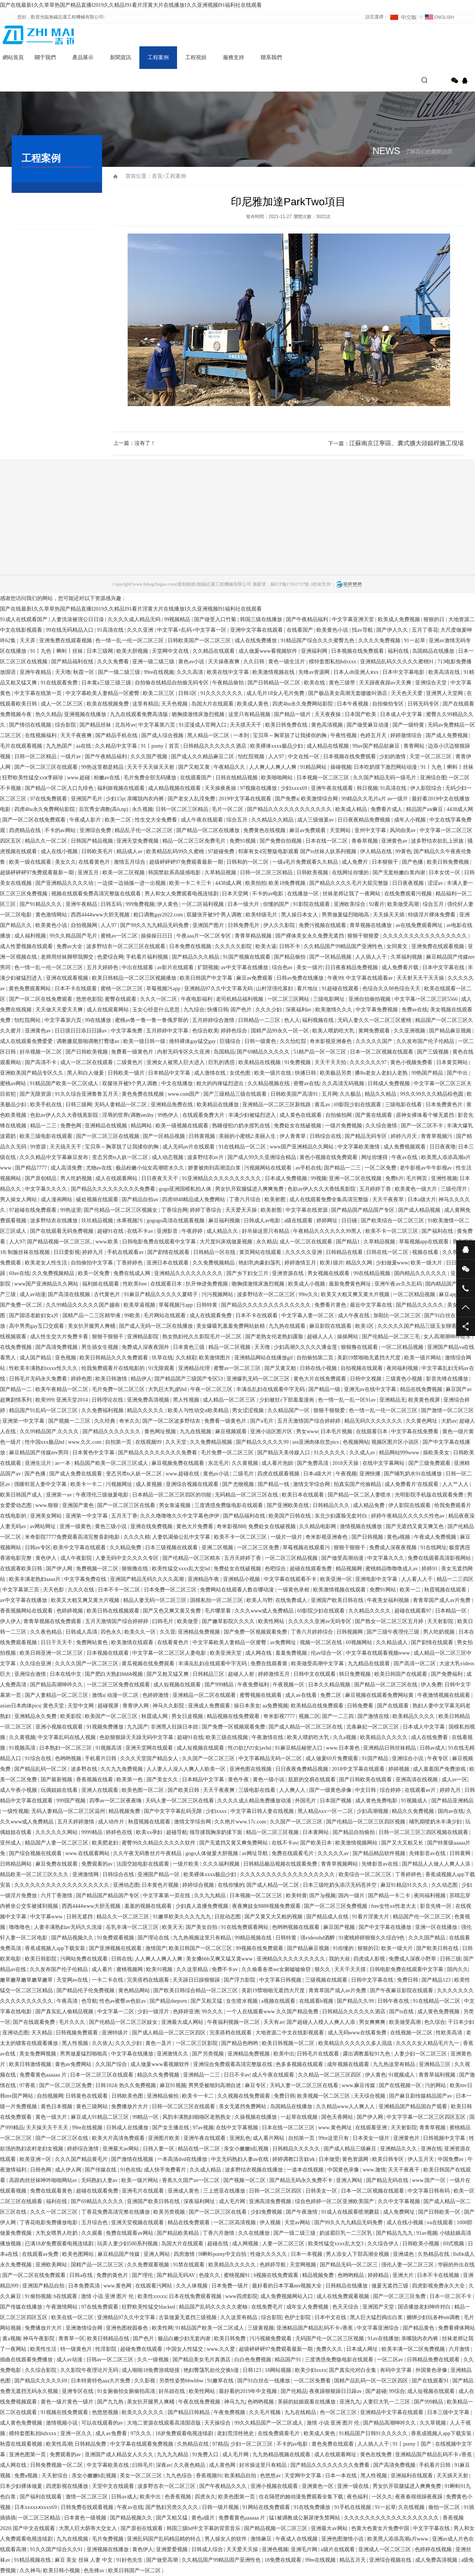 This screenshot has width=475, height=2576. Describe the element at coordinates (384, 1463) in the screenshot. I see `在线中文字幕网站` at that location.